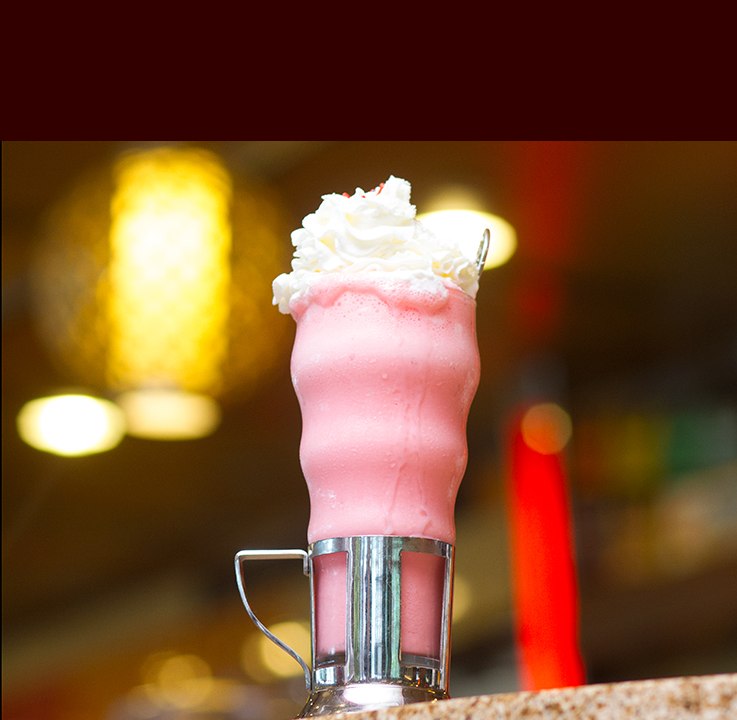 The height and width of the screenshot is (720, 737). I want to click on Vanikiotis Group, so click(157, 69).